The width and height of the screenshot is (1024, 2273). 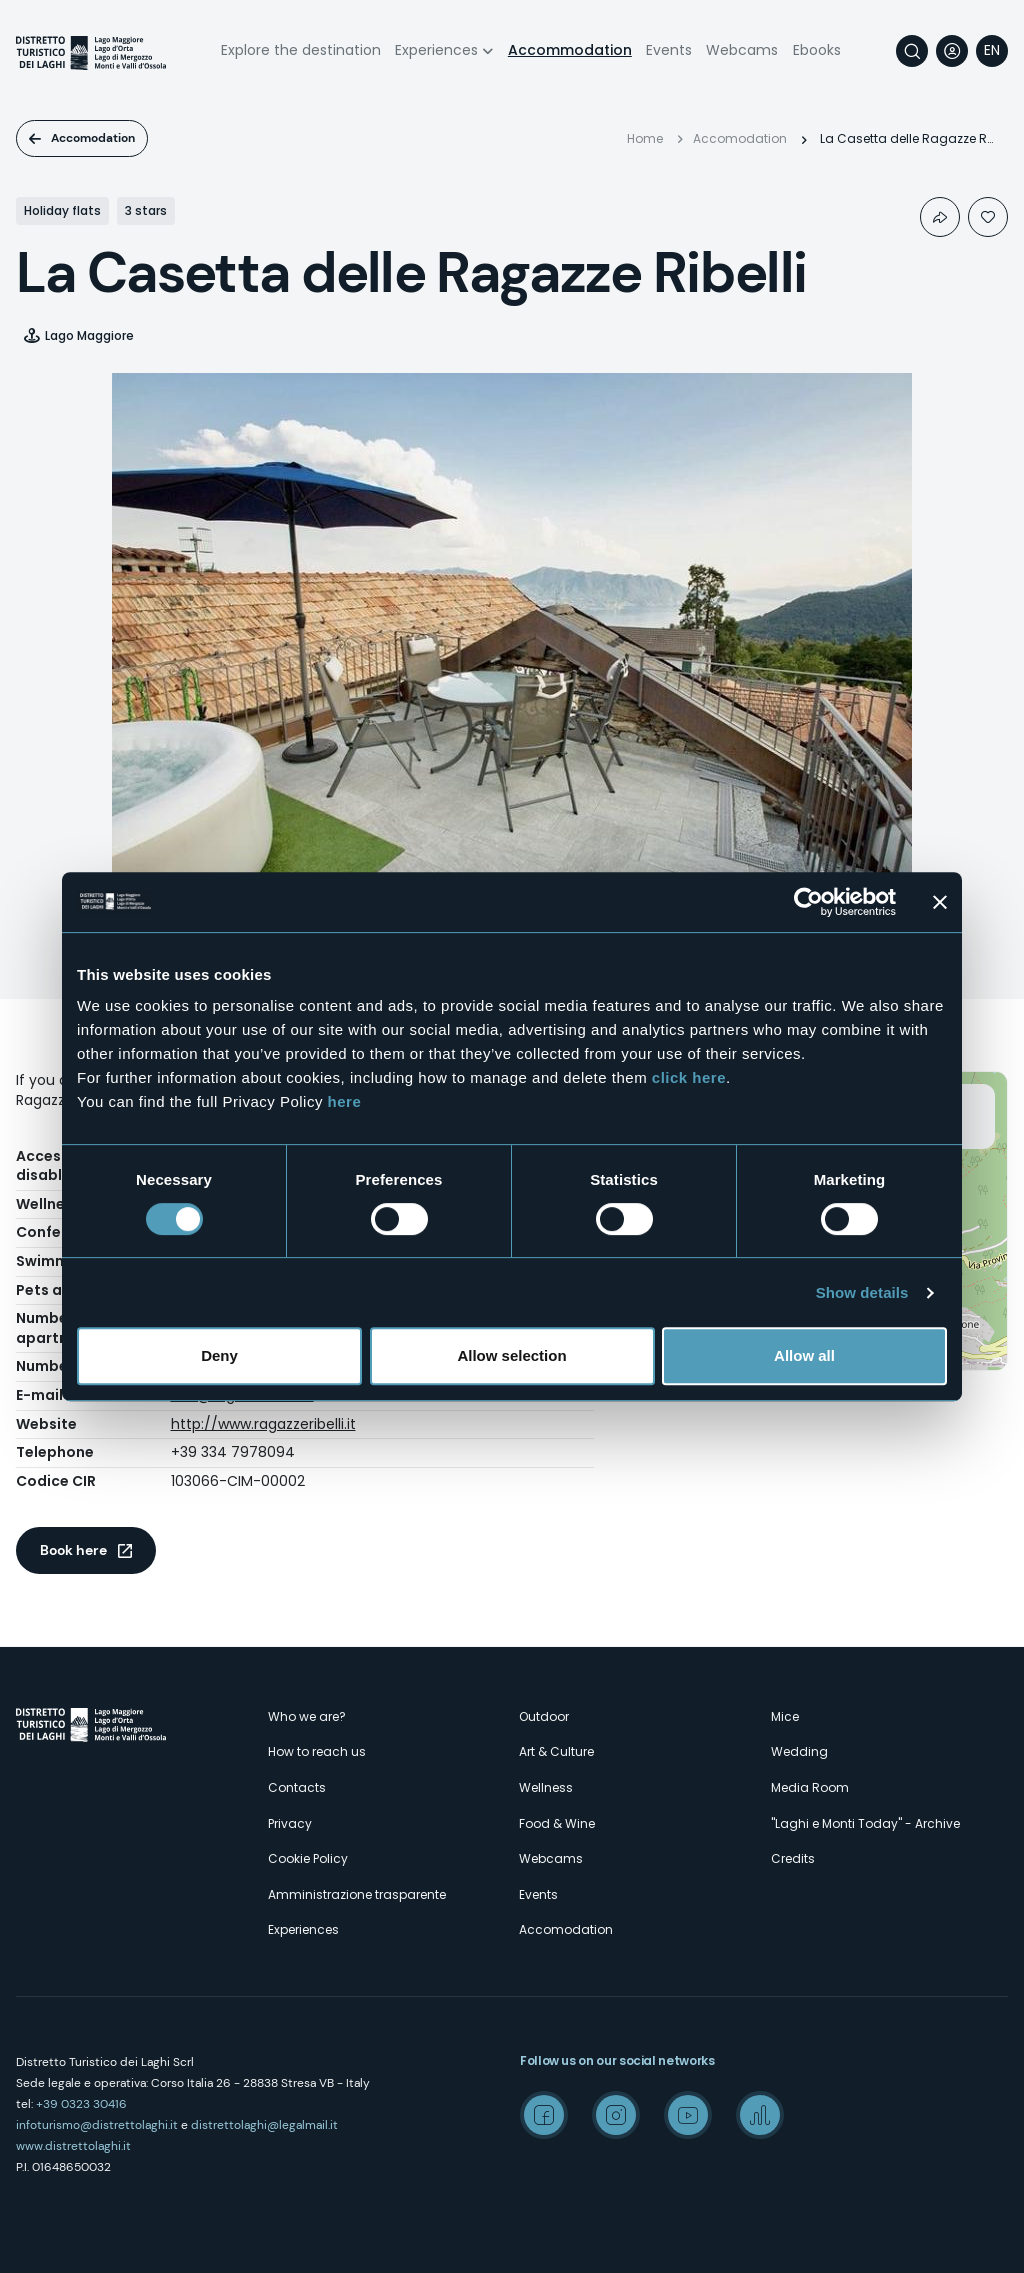 What do you see at coordinates (264, 2125) in the screenshot?
I see `distrettolaghi@legalmail.it` at bounding box center [264, 2125].